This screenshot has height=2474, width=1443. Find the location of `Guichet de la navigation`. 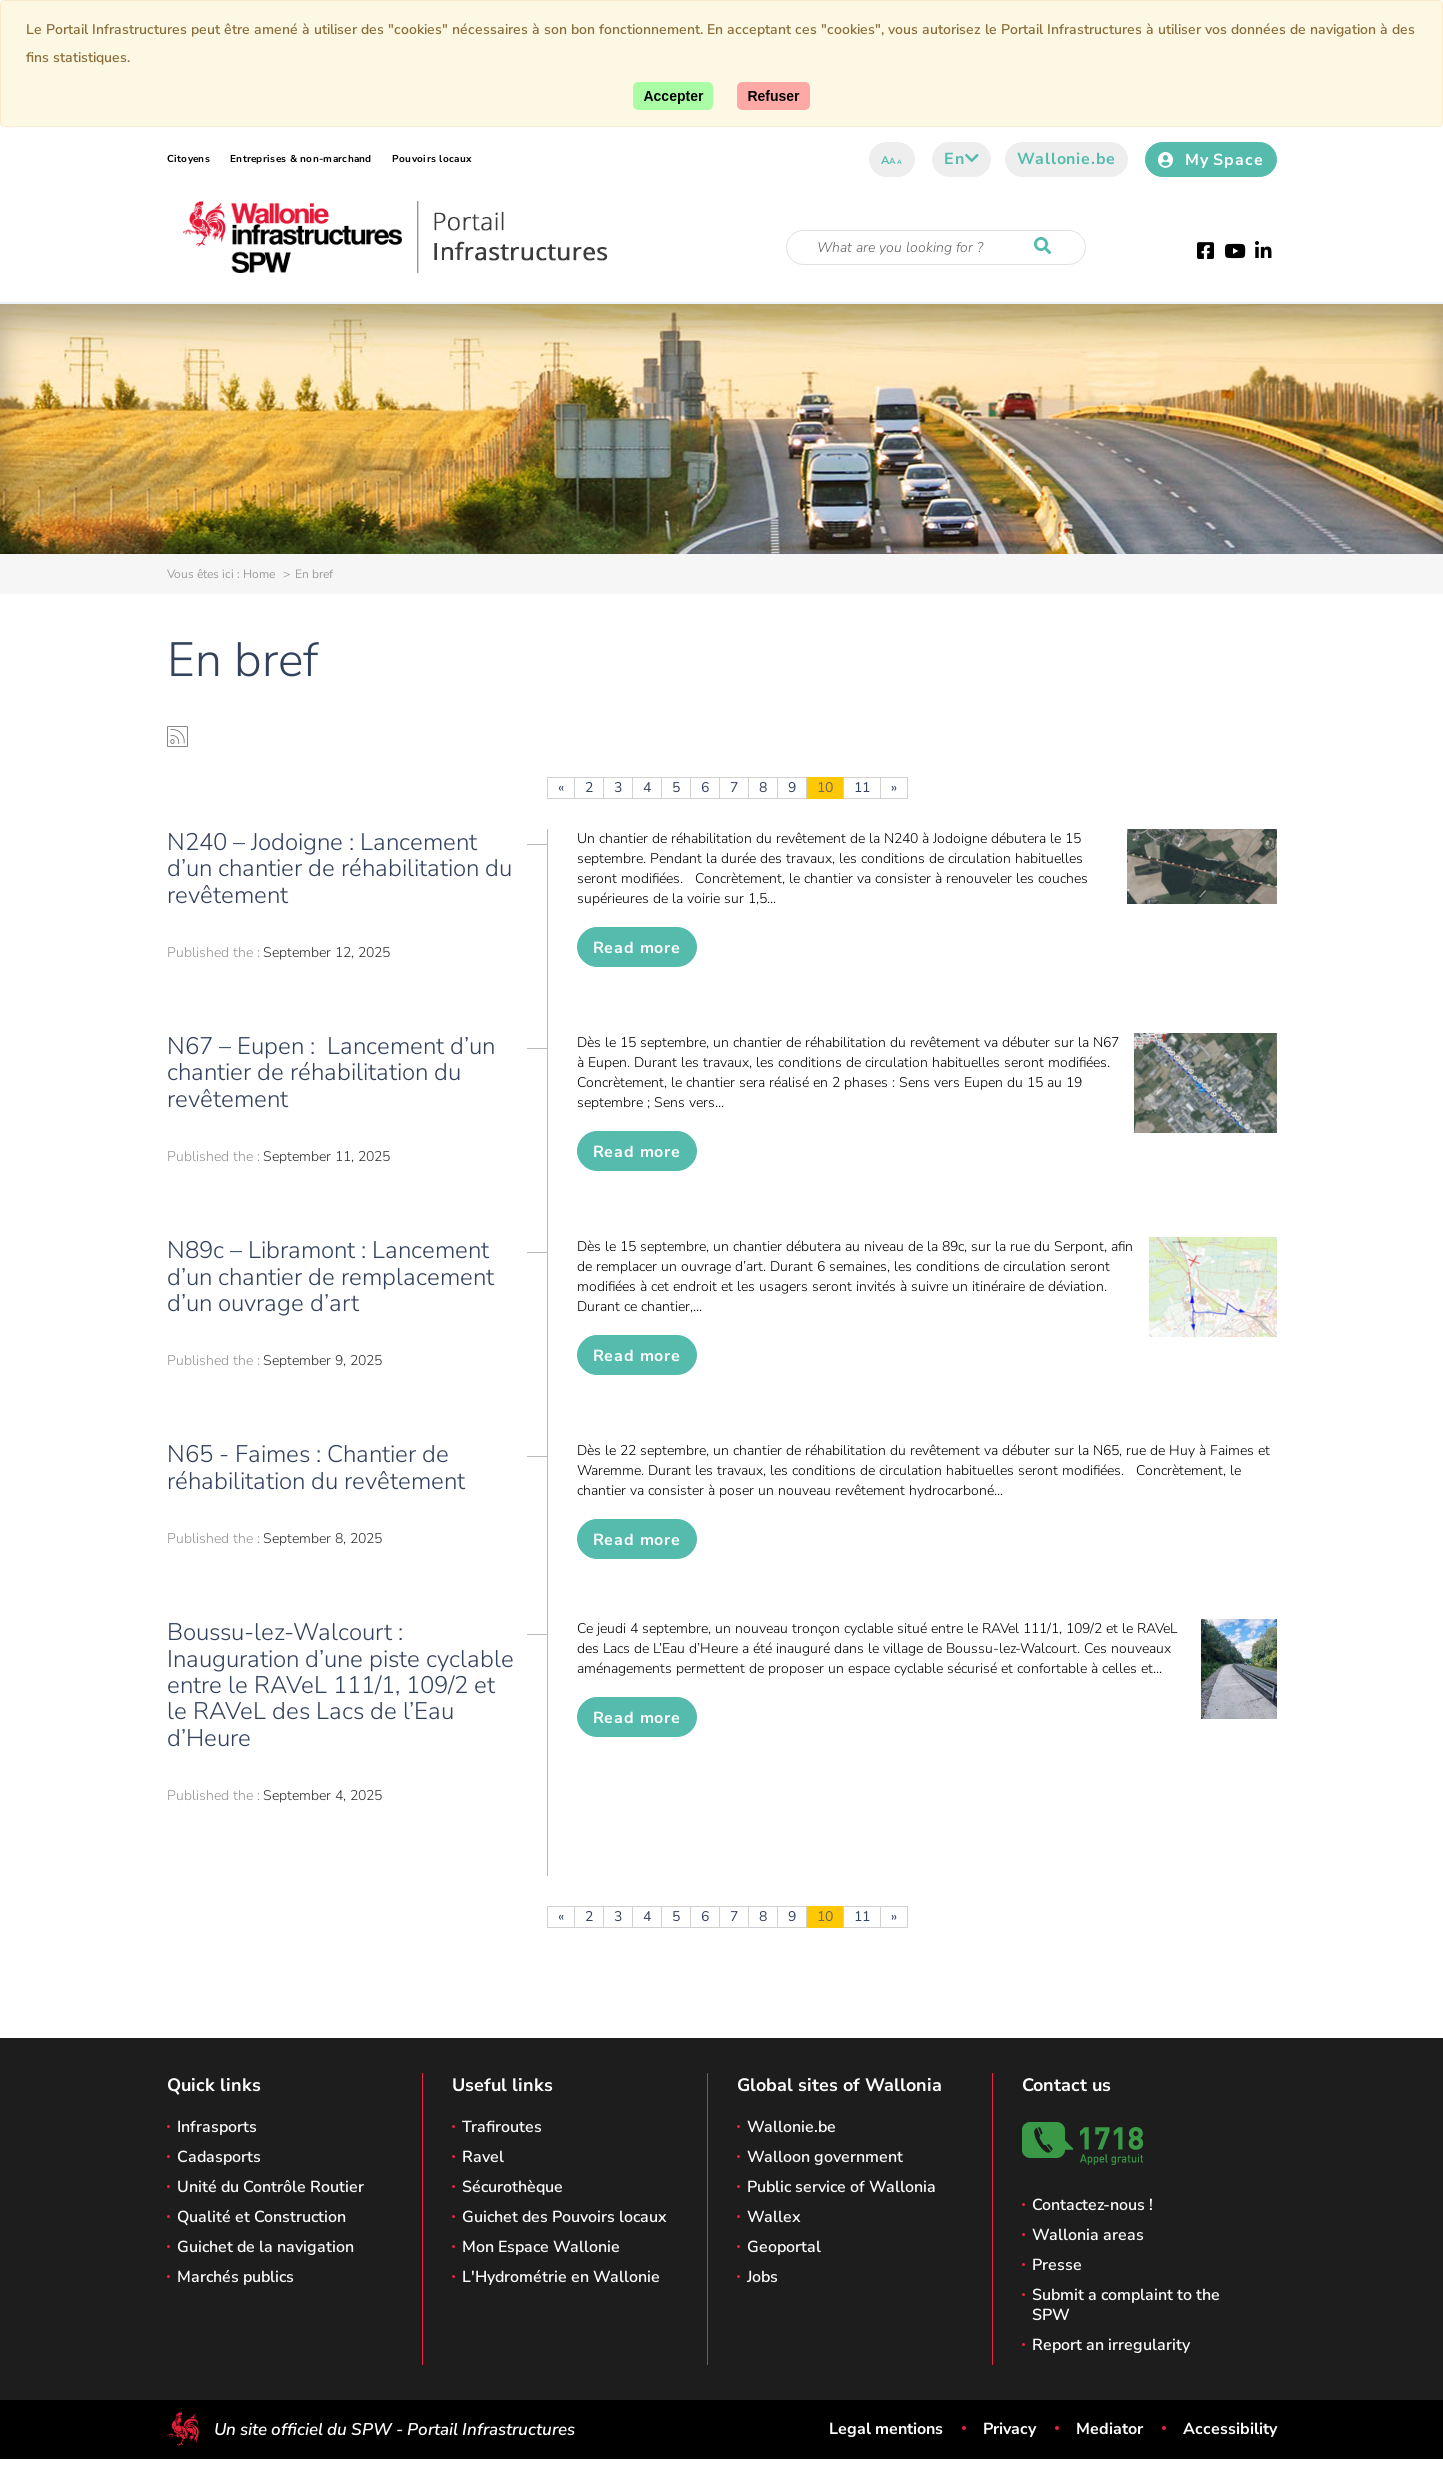

Guichet de la navigation is located at coordinates (265, 2247).